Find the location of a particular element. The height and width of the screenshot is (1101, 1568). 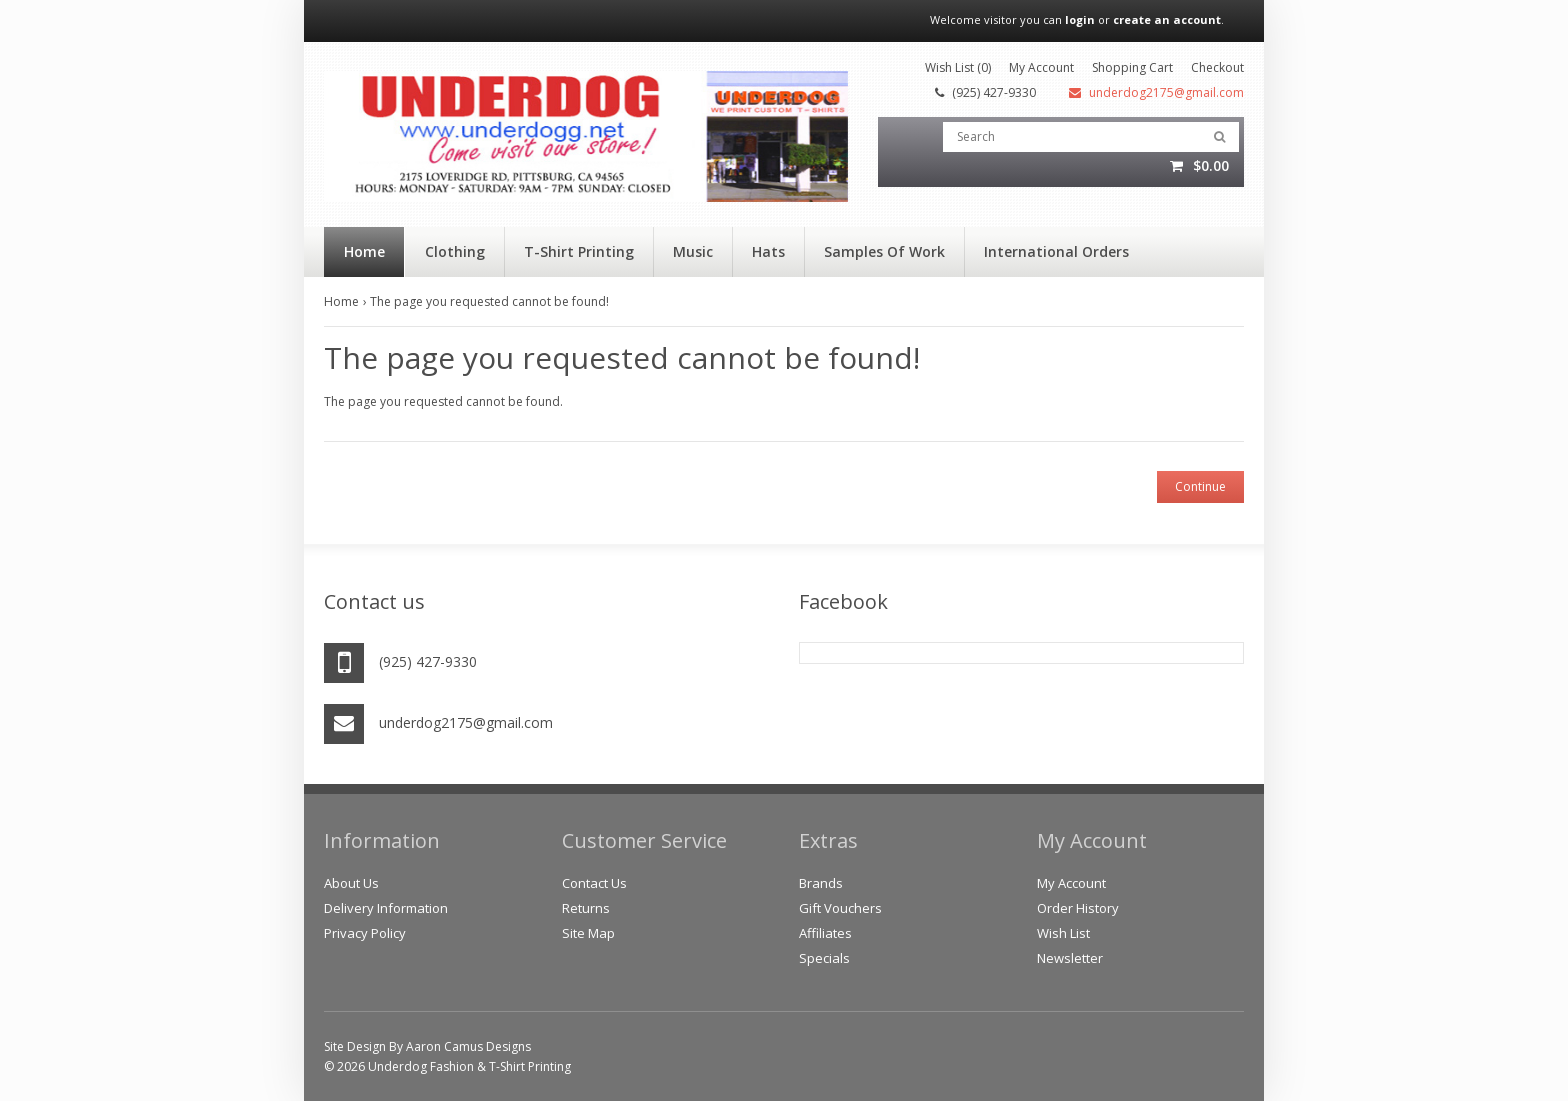

About Us is located at coordinates (351, 883).